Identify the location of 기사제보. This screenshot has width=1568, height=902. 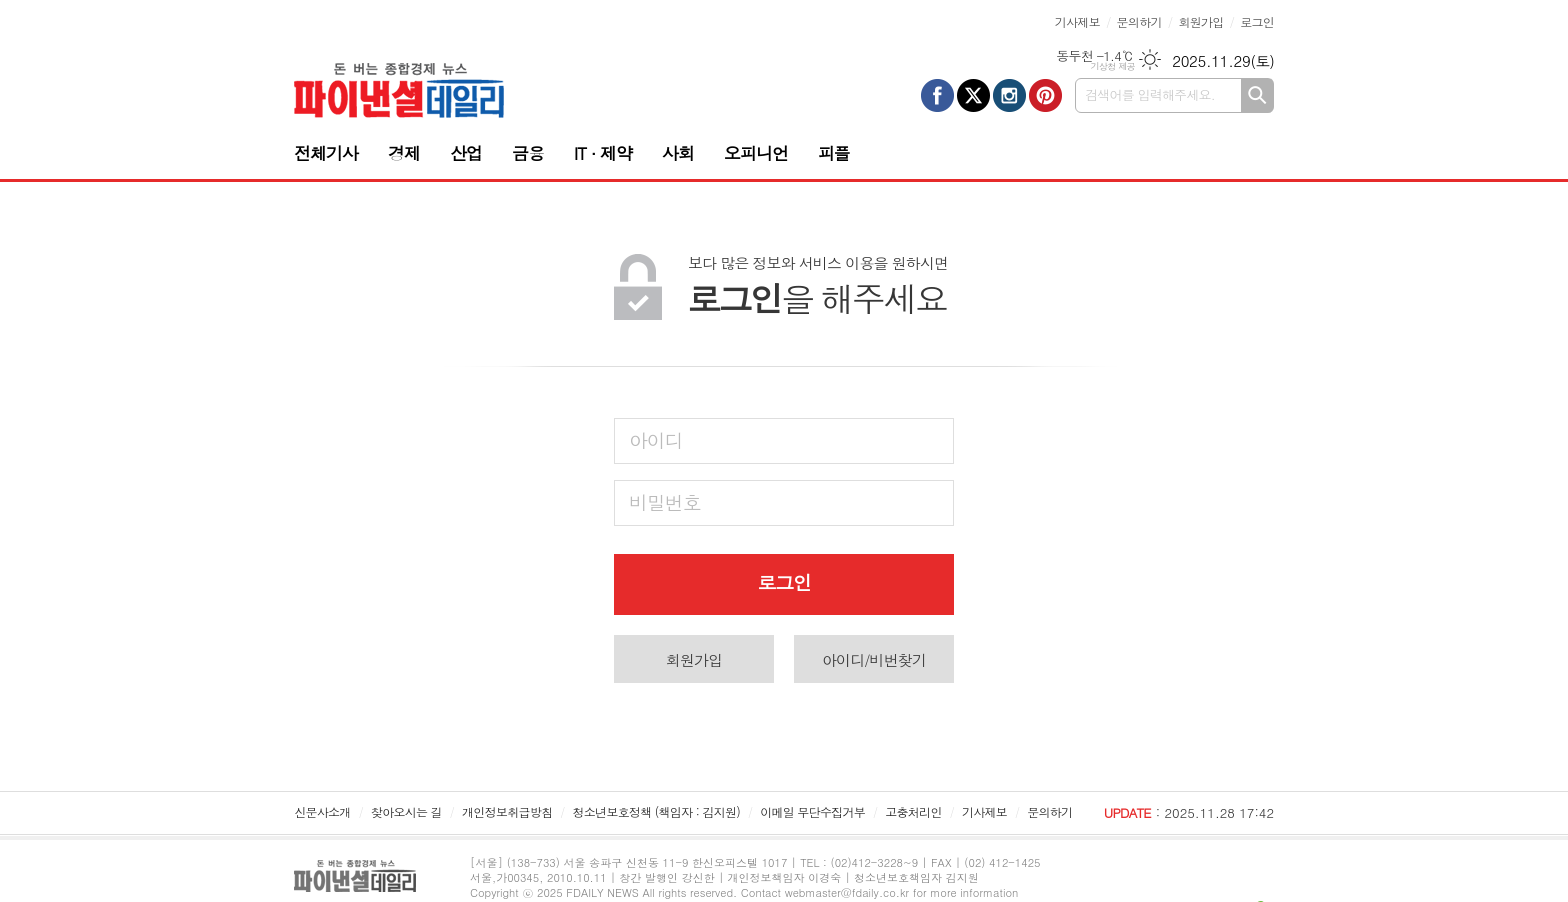
(1077, 21).